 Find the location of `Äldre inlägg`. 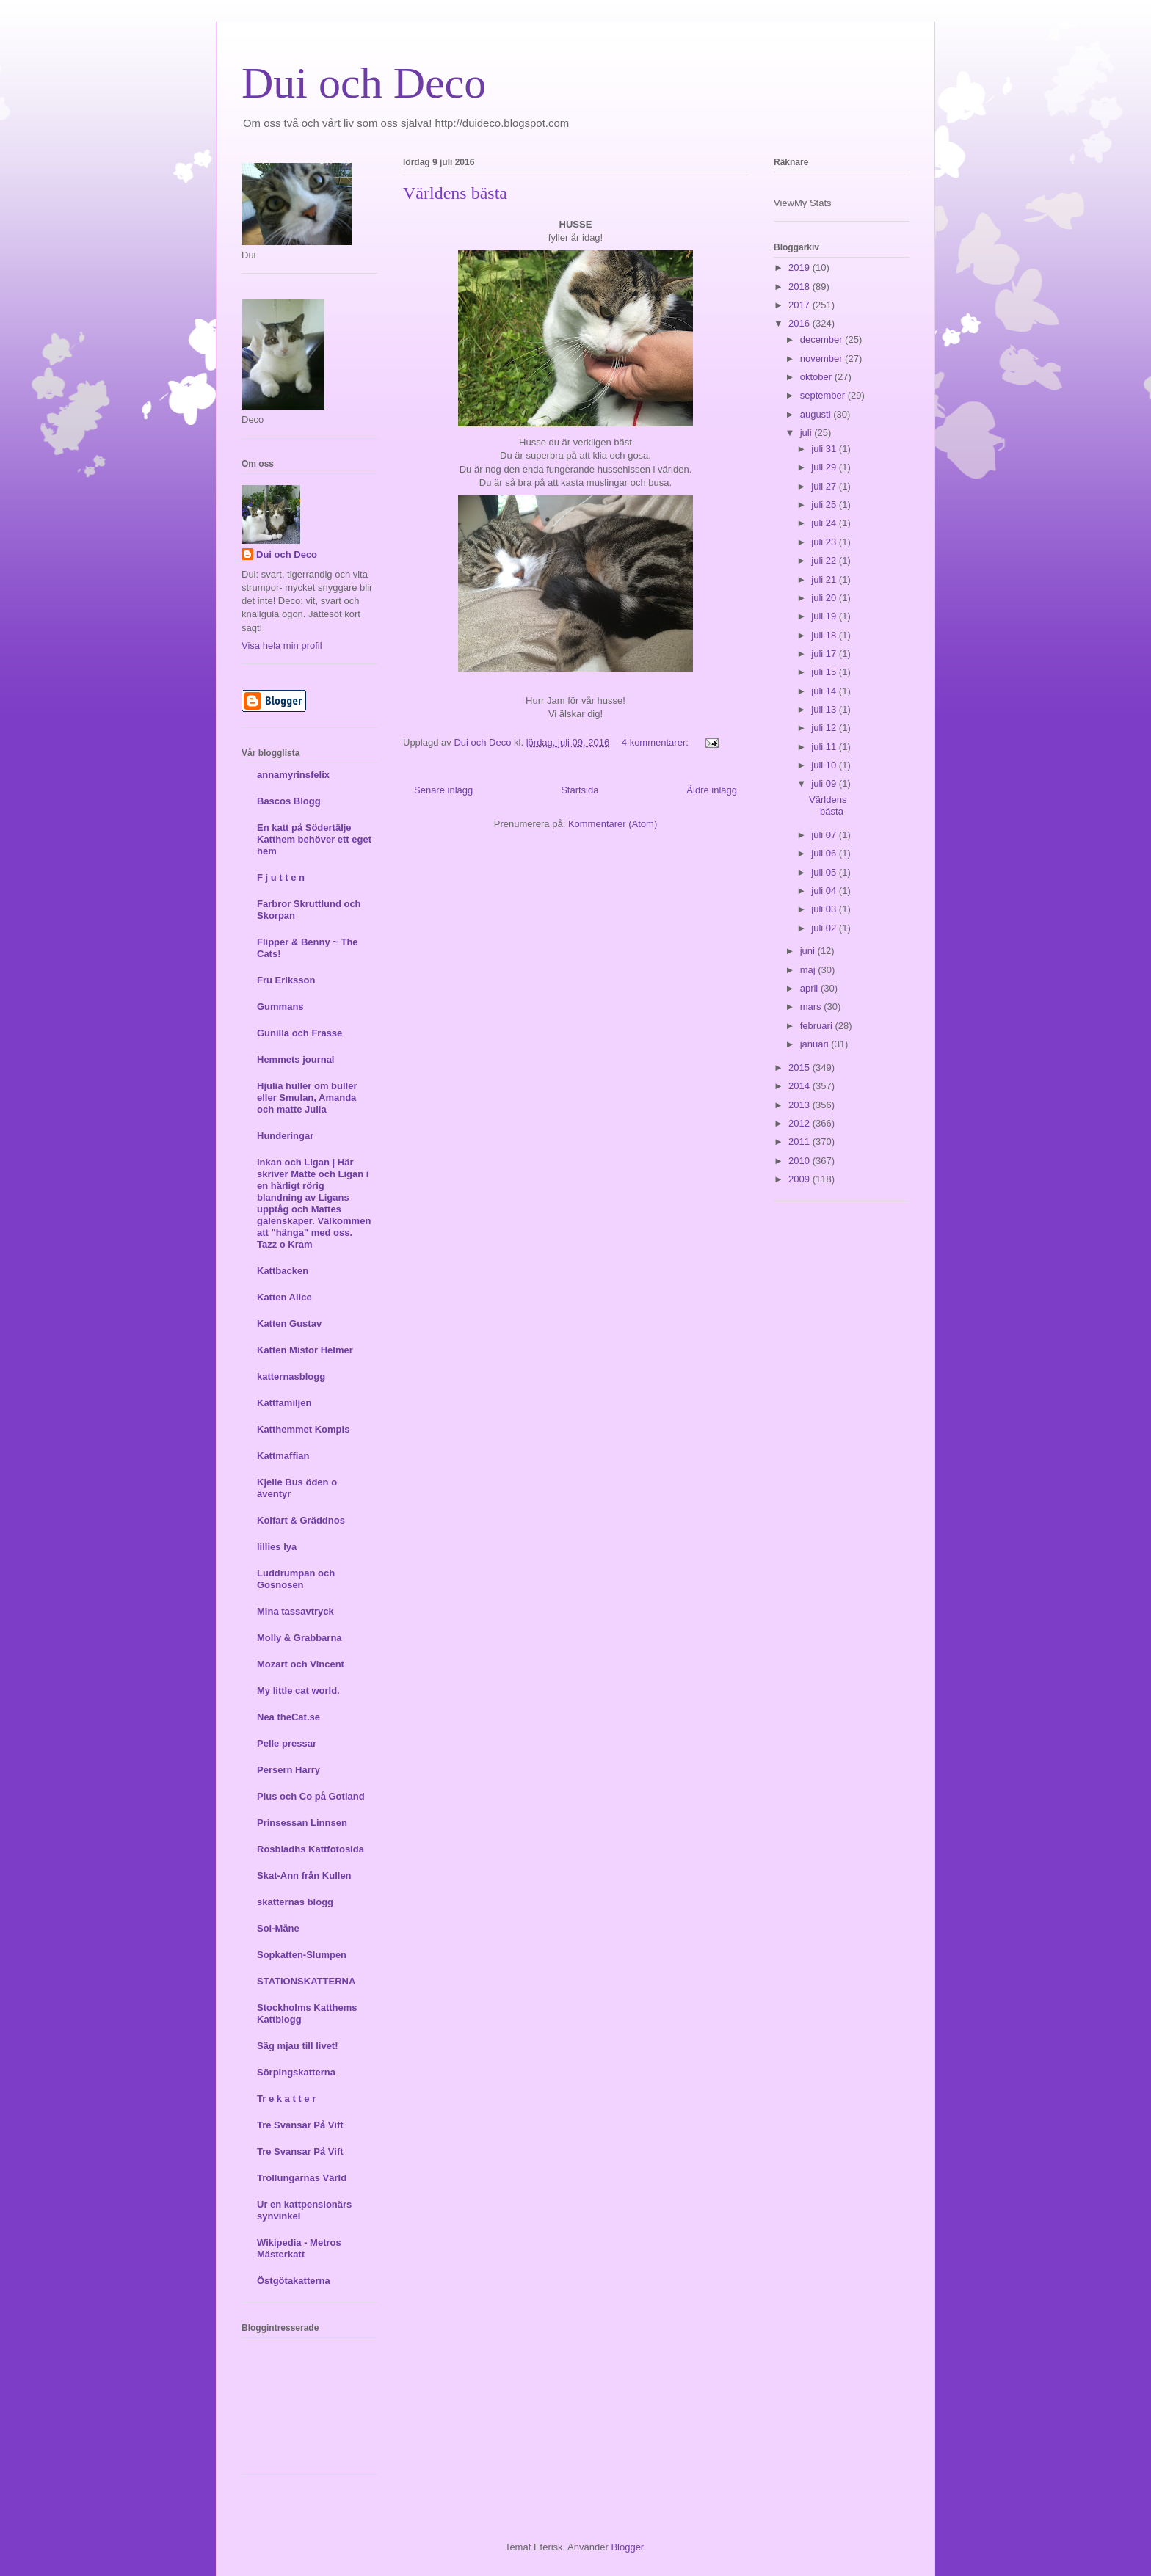

Äldre inlägg is located at coordinates (711, 790).